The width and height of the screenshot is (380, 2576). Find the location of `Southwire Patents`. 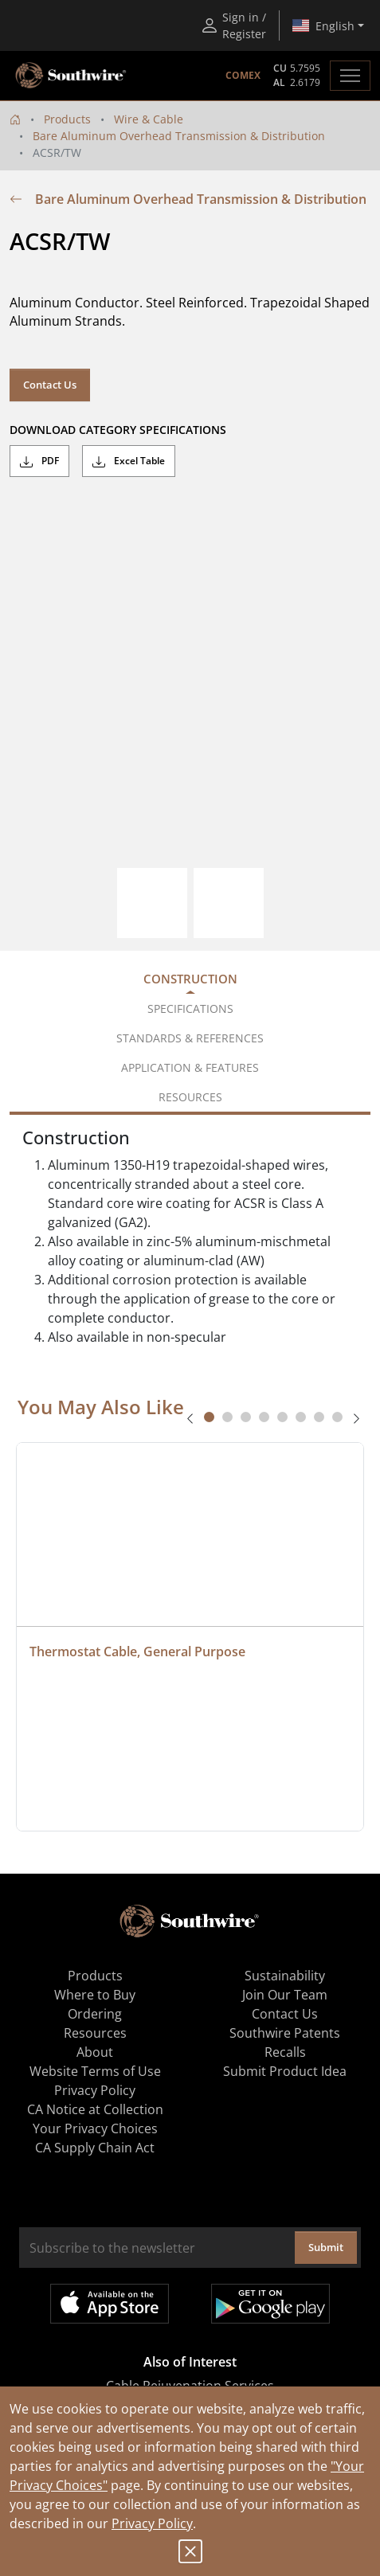

Southwire Patents is located at coordinates (284, 2033).